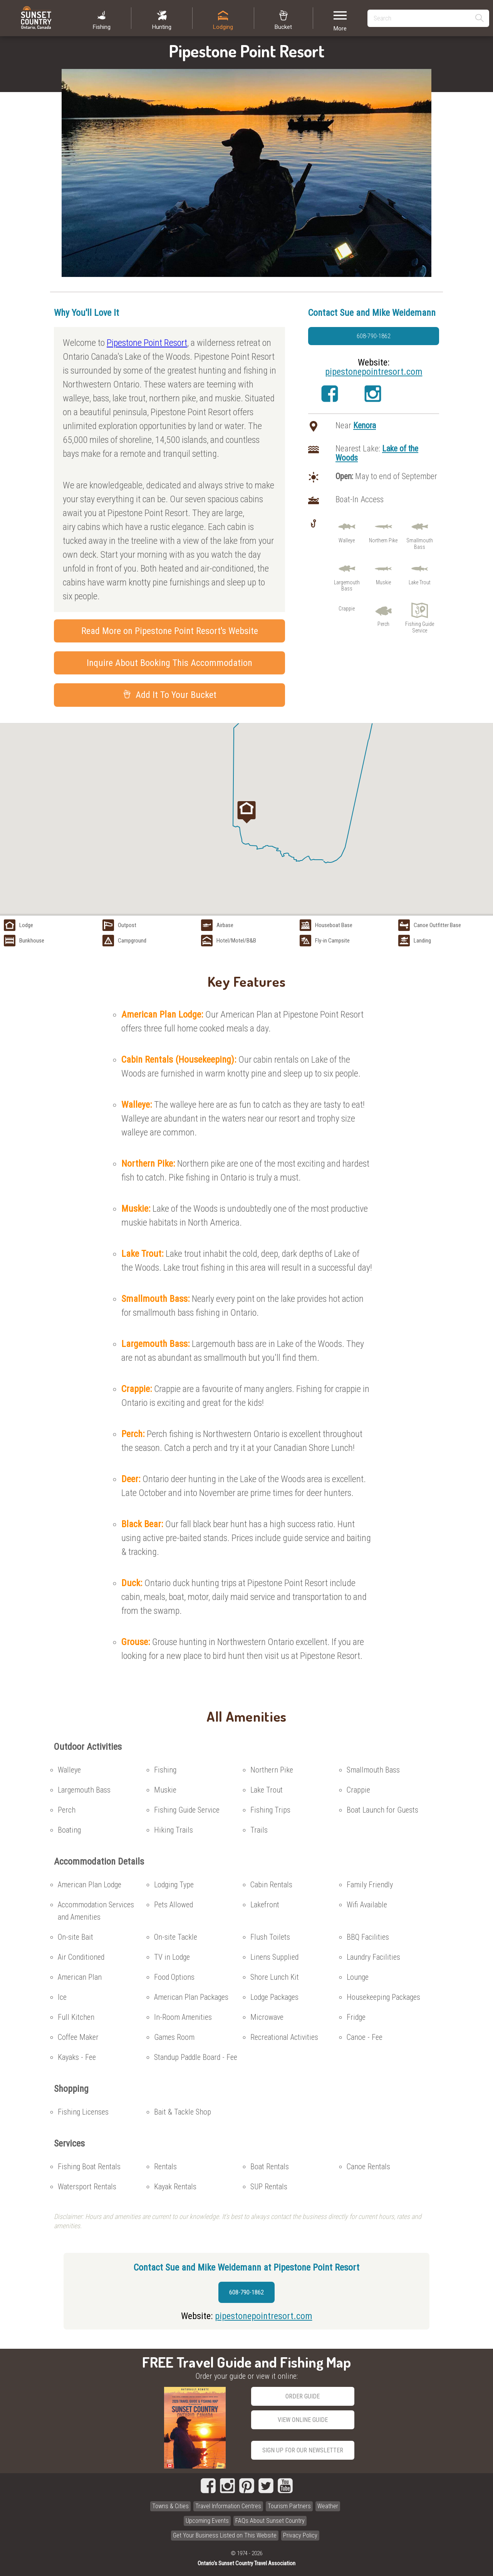 The height and width of the screenshot is (2576, 493). I want to click on Grouse:, so click(136, 1642).